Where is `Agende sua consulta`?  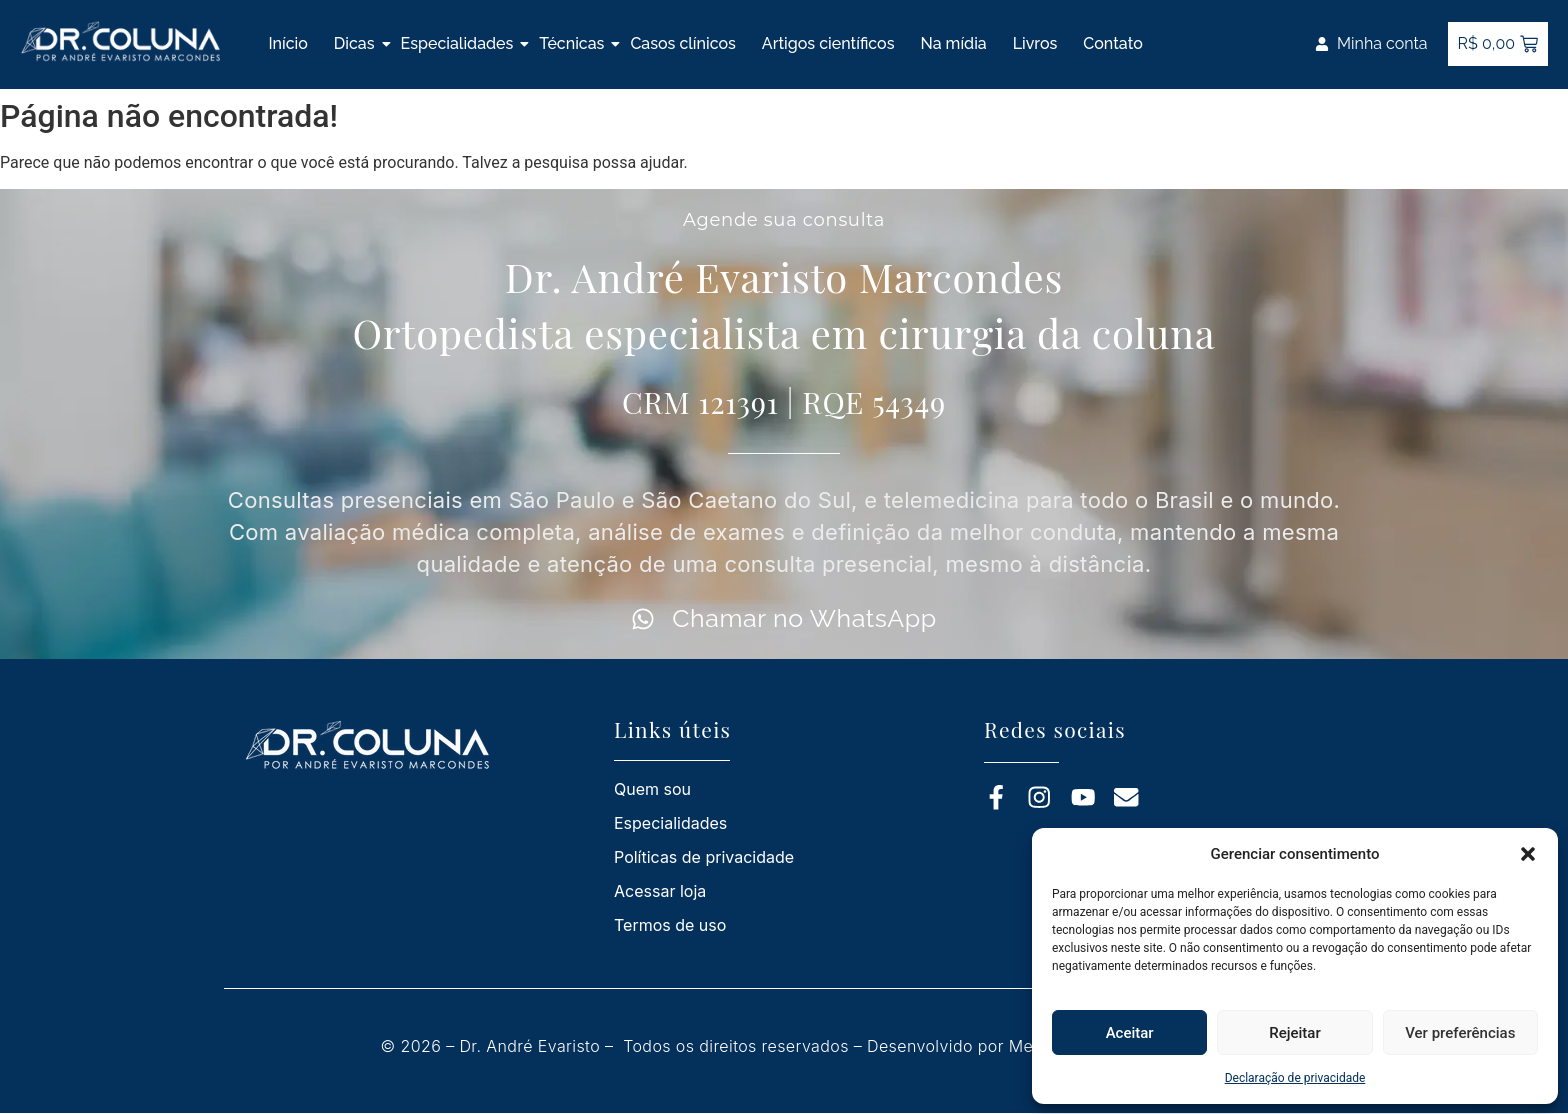 Agende sua consulta is located at coordinates (784, 220).